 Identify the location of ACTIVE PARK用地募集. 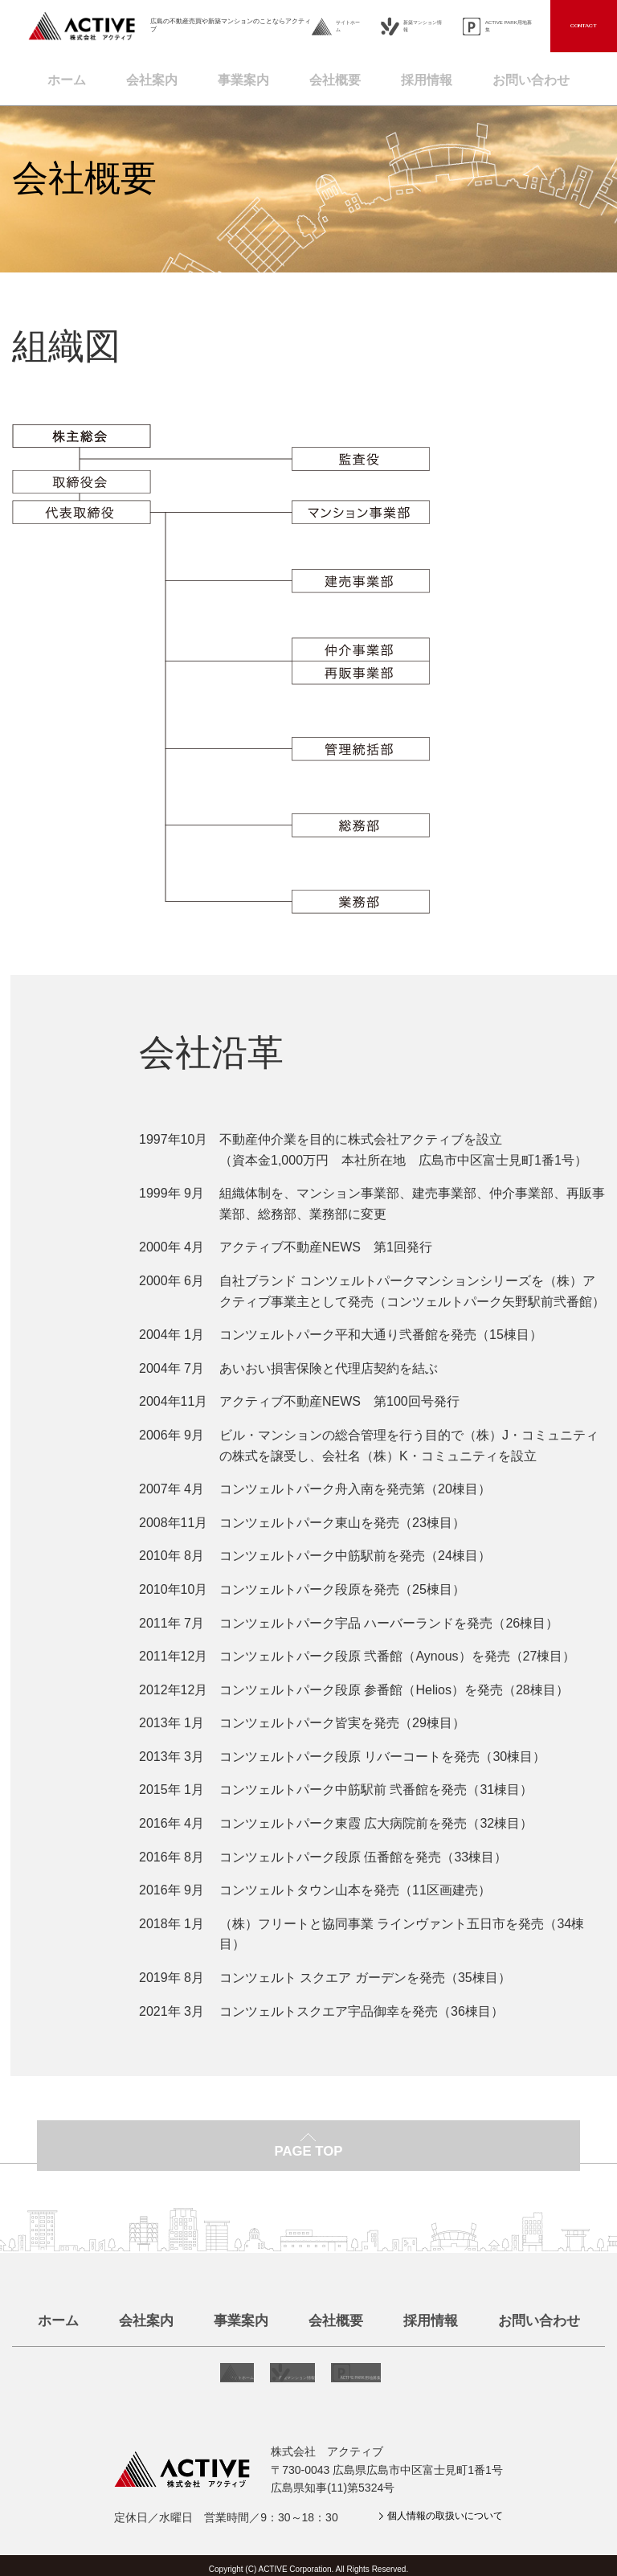
(508, 25).